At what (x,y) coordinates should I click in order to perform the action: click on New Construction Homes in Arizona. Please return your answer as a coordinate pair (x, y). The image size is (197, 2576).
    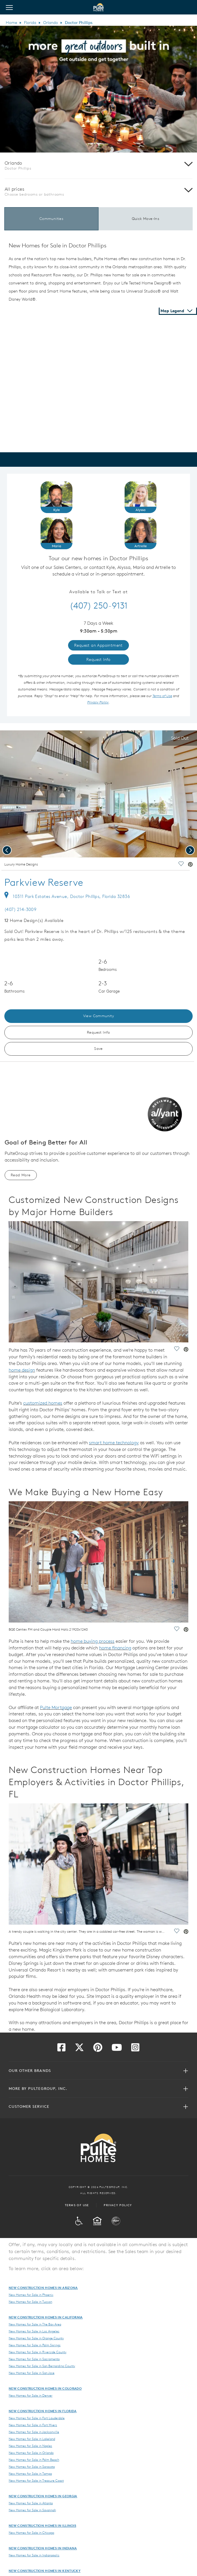
    Looking at the image, I should click on (43, 2287).